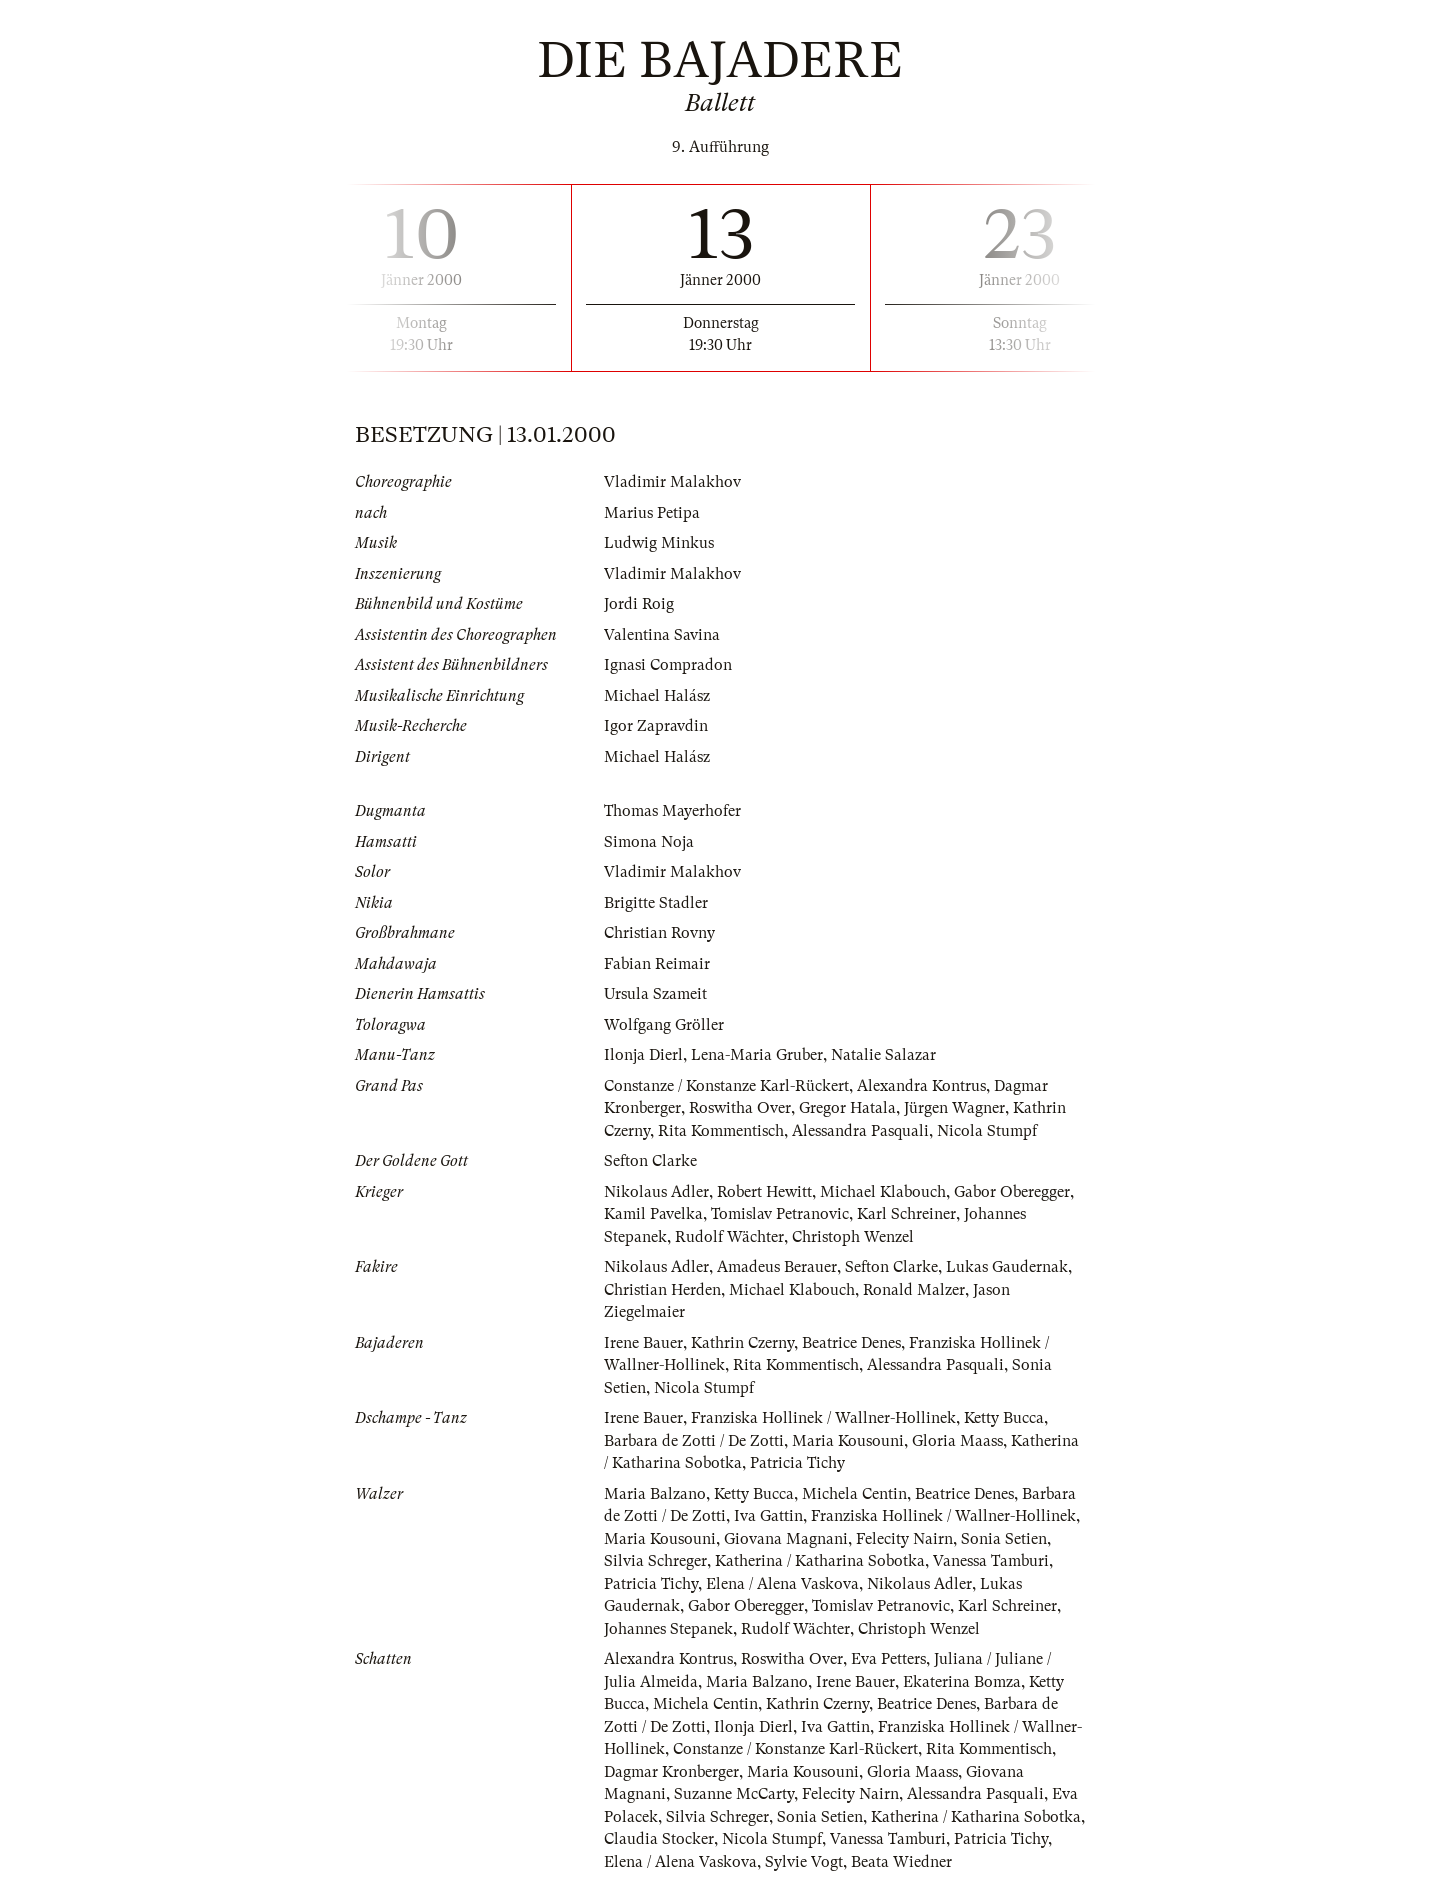 Image resolution: width=1440 pixels, height=1877 pixels. What do you see at coordinates (848, 1441) in the screenshot?
I see `Maria Kousouni` at bounding box center [848, 1441].